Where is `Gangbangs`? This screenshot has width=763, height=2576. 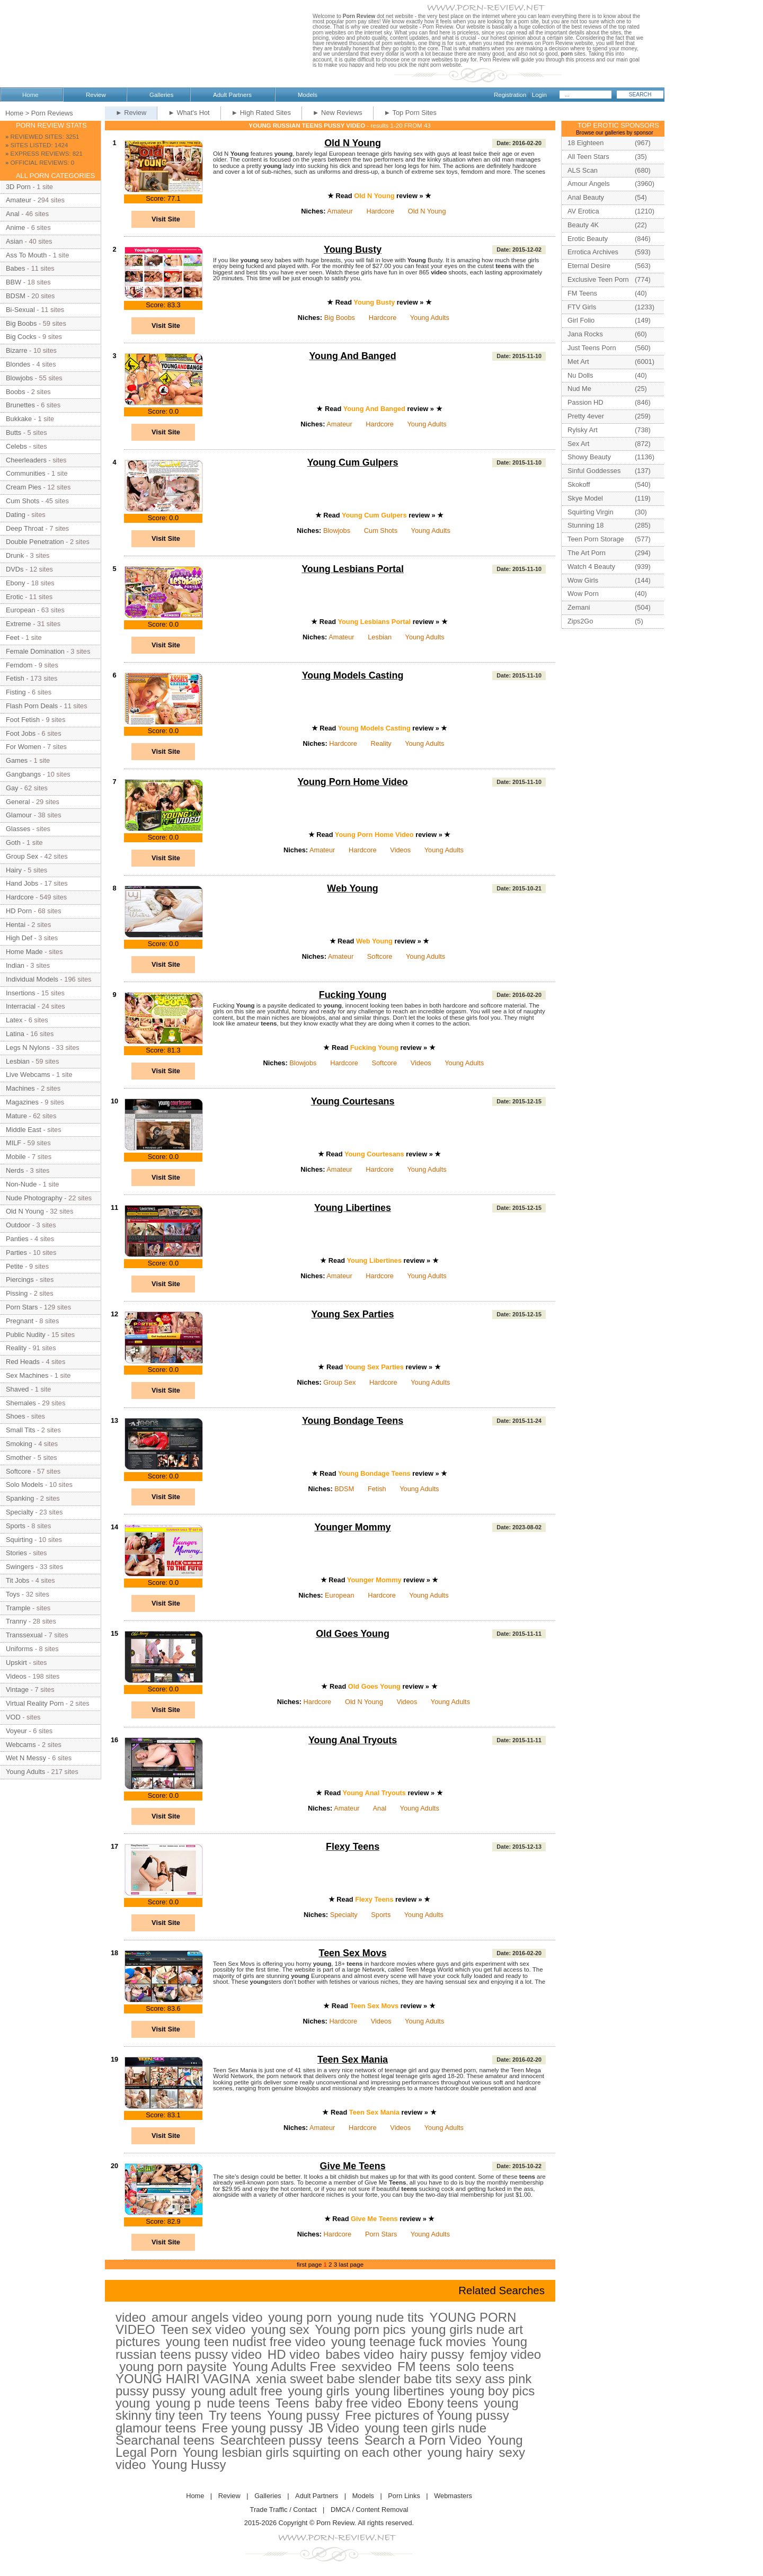 Gangbangs is located at coordinates (23, 774).